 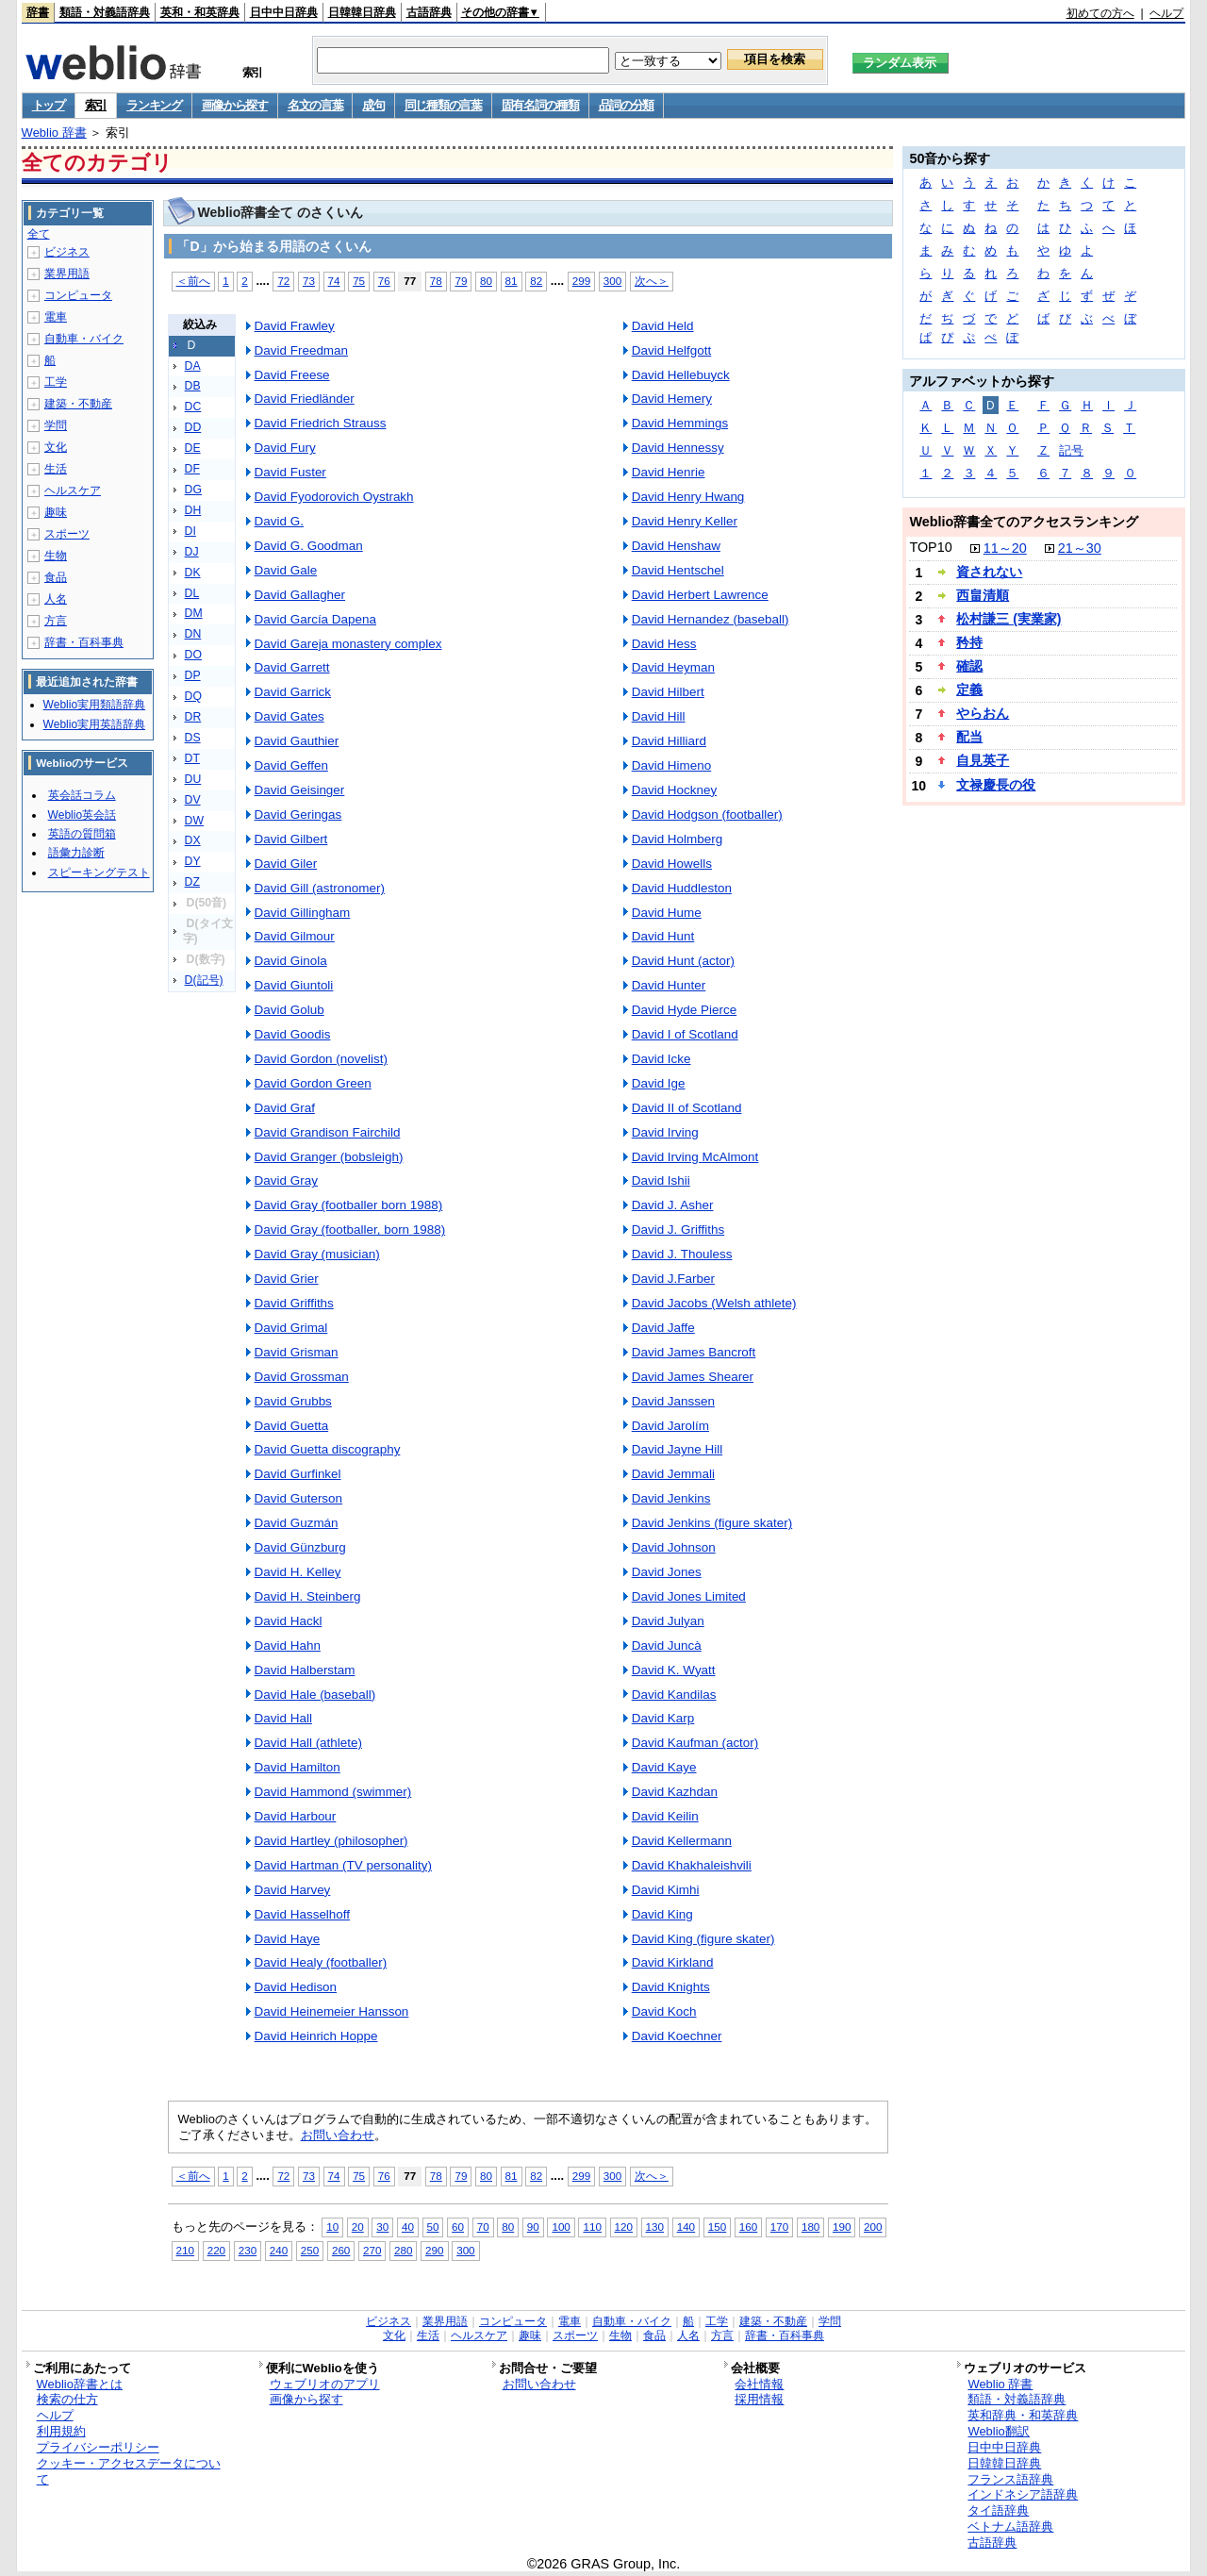 What do you see at coordinates (461, 280) in the screenshot?
I see `79` at bounding box center [461, 280].